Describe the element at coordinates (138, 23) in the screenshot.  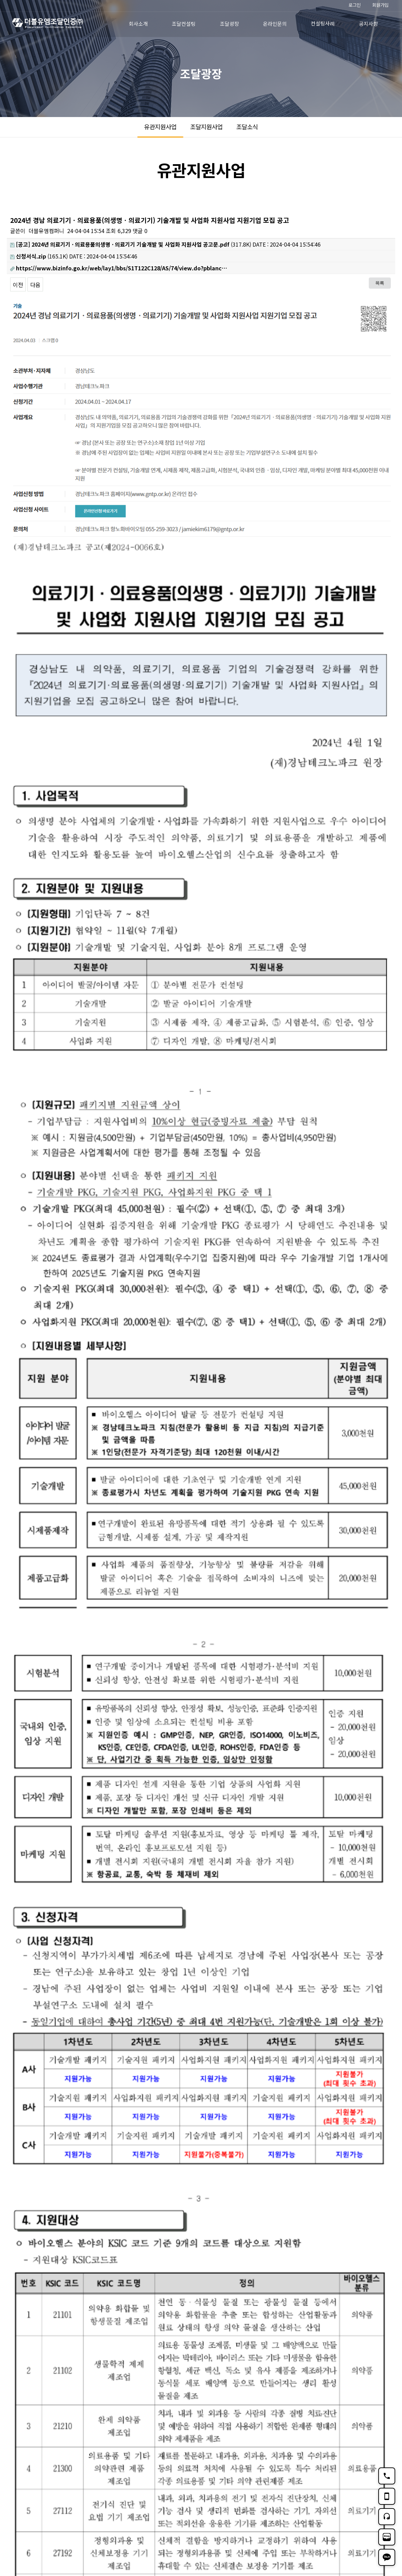
I see `회사소개` at that location.